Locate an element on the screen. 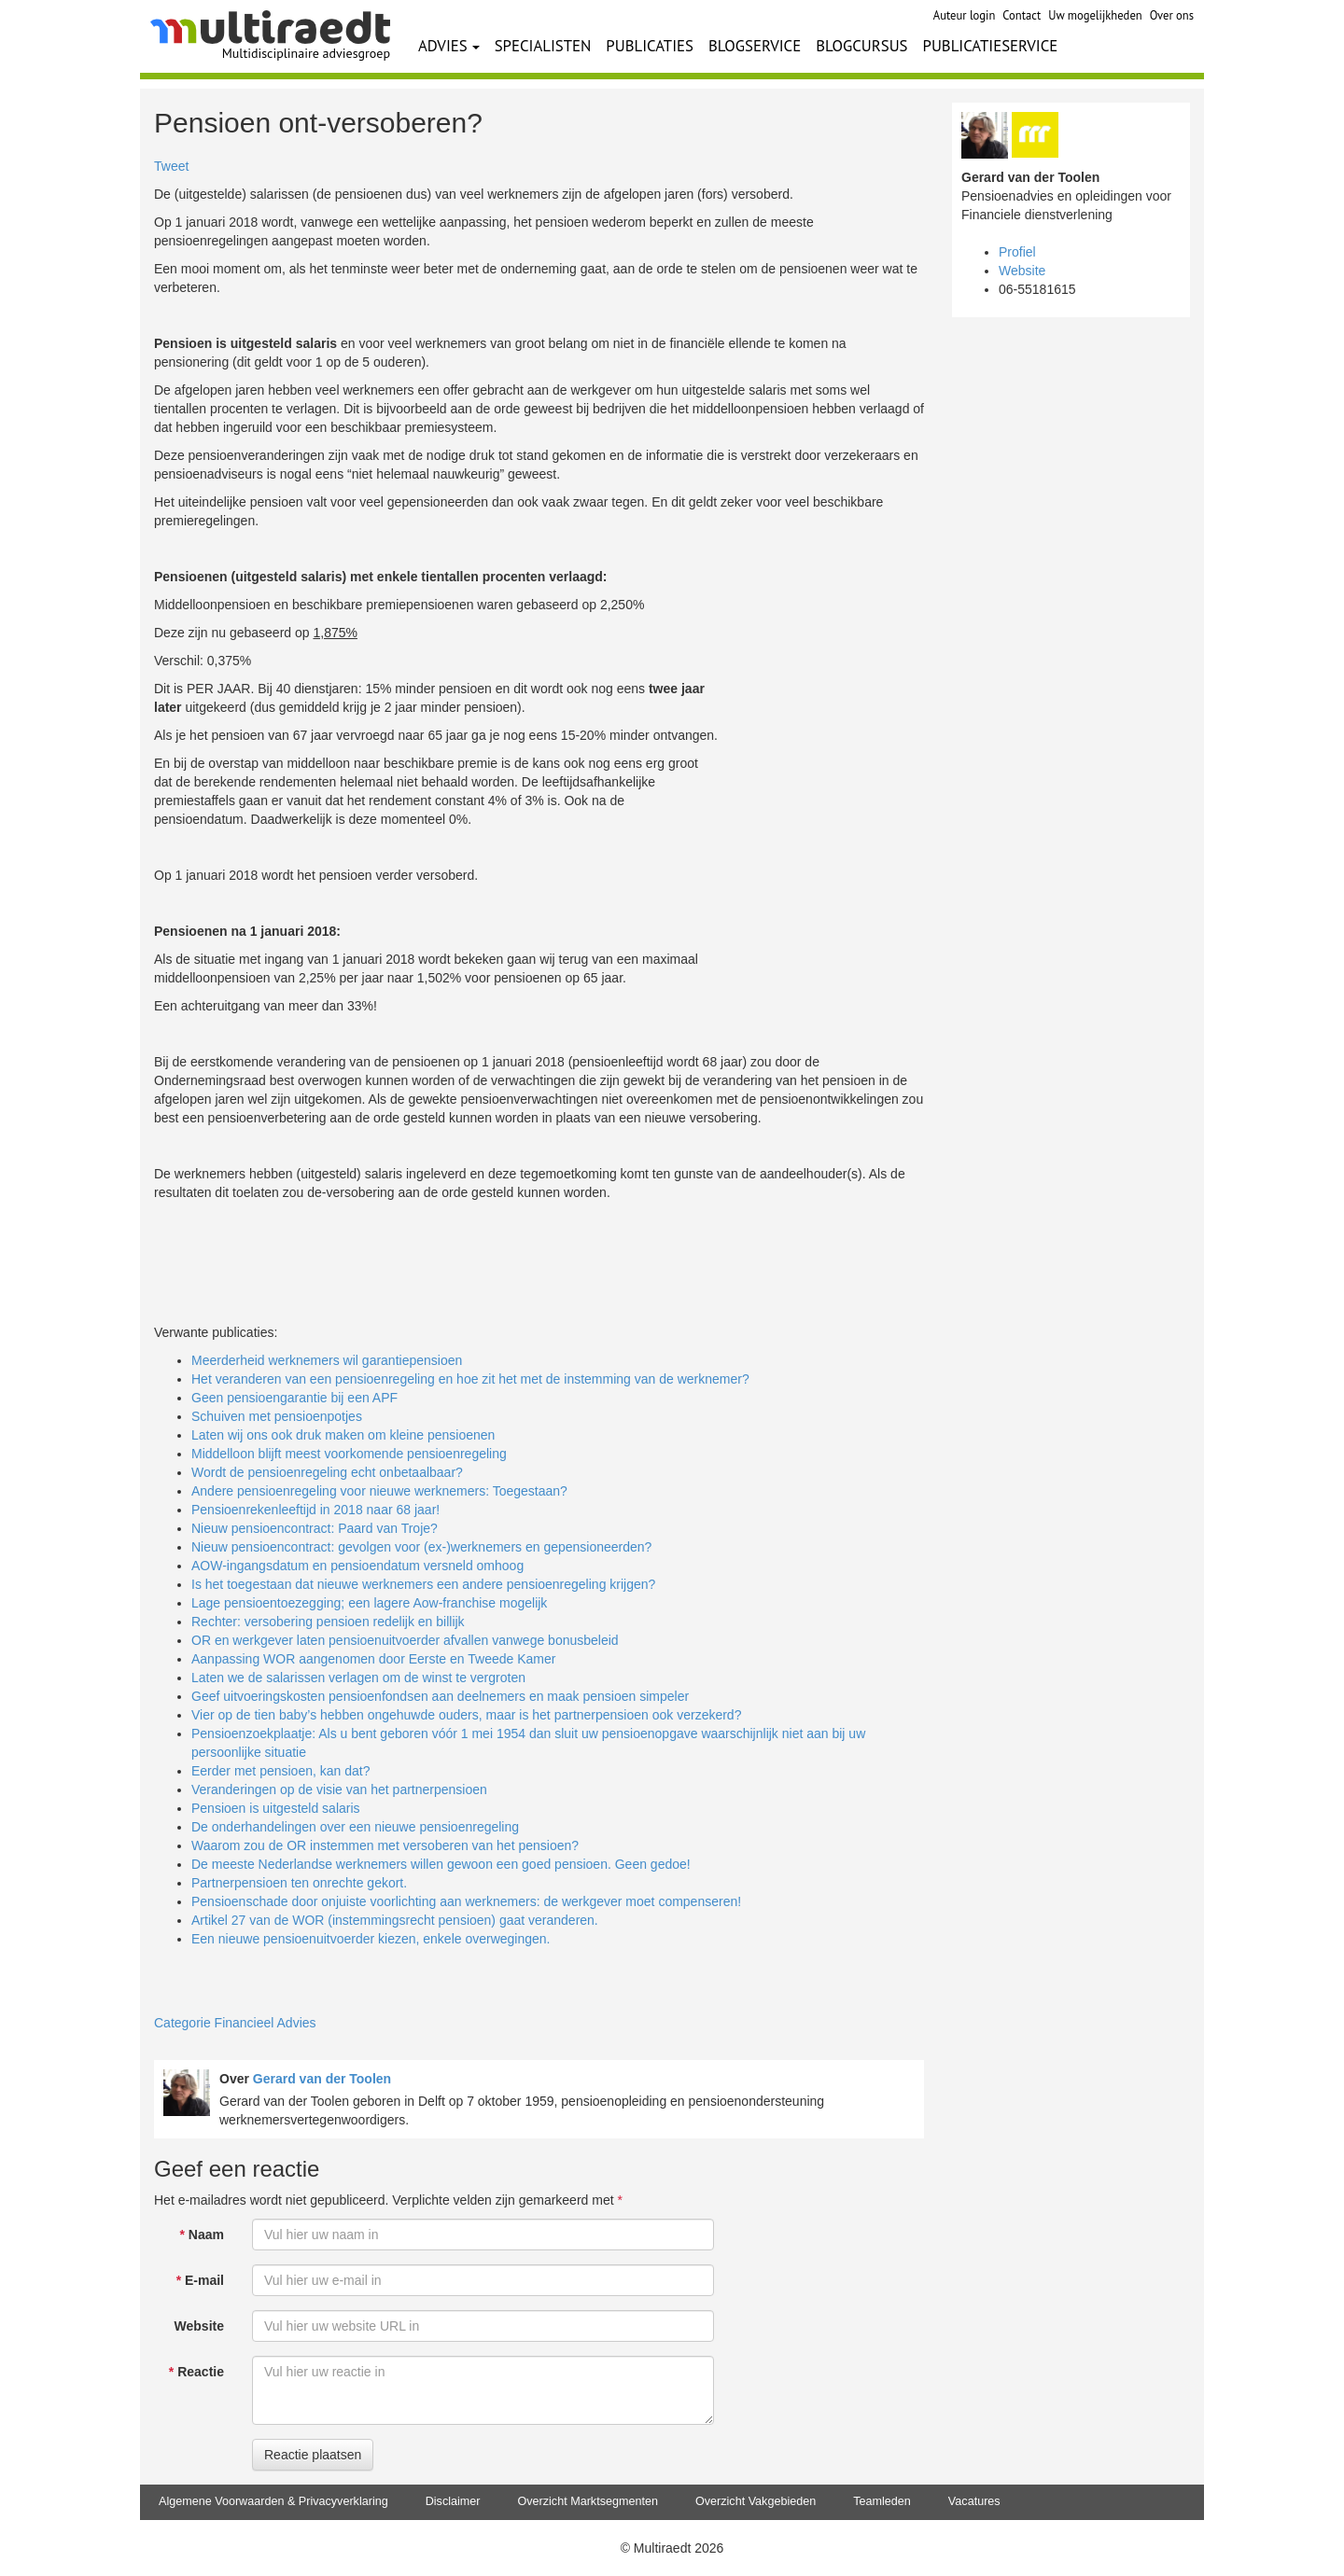 This screenshot has height=2576, width=1344. AOW-ingangsdatum en pensioendatum versneld omhoog is located at coordinates (357, 1565).